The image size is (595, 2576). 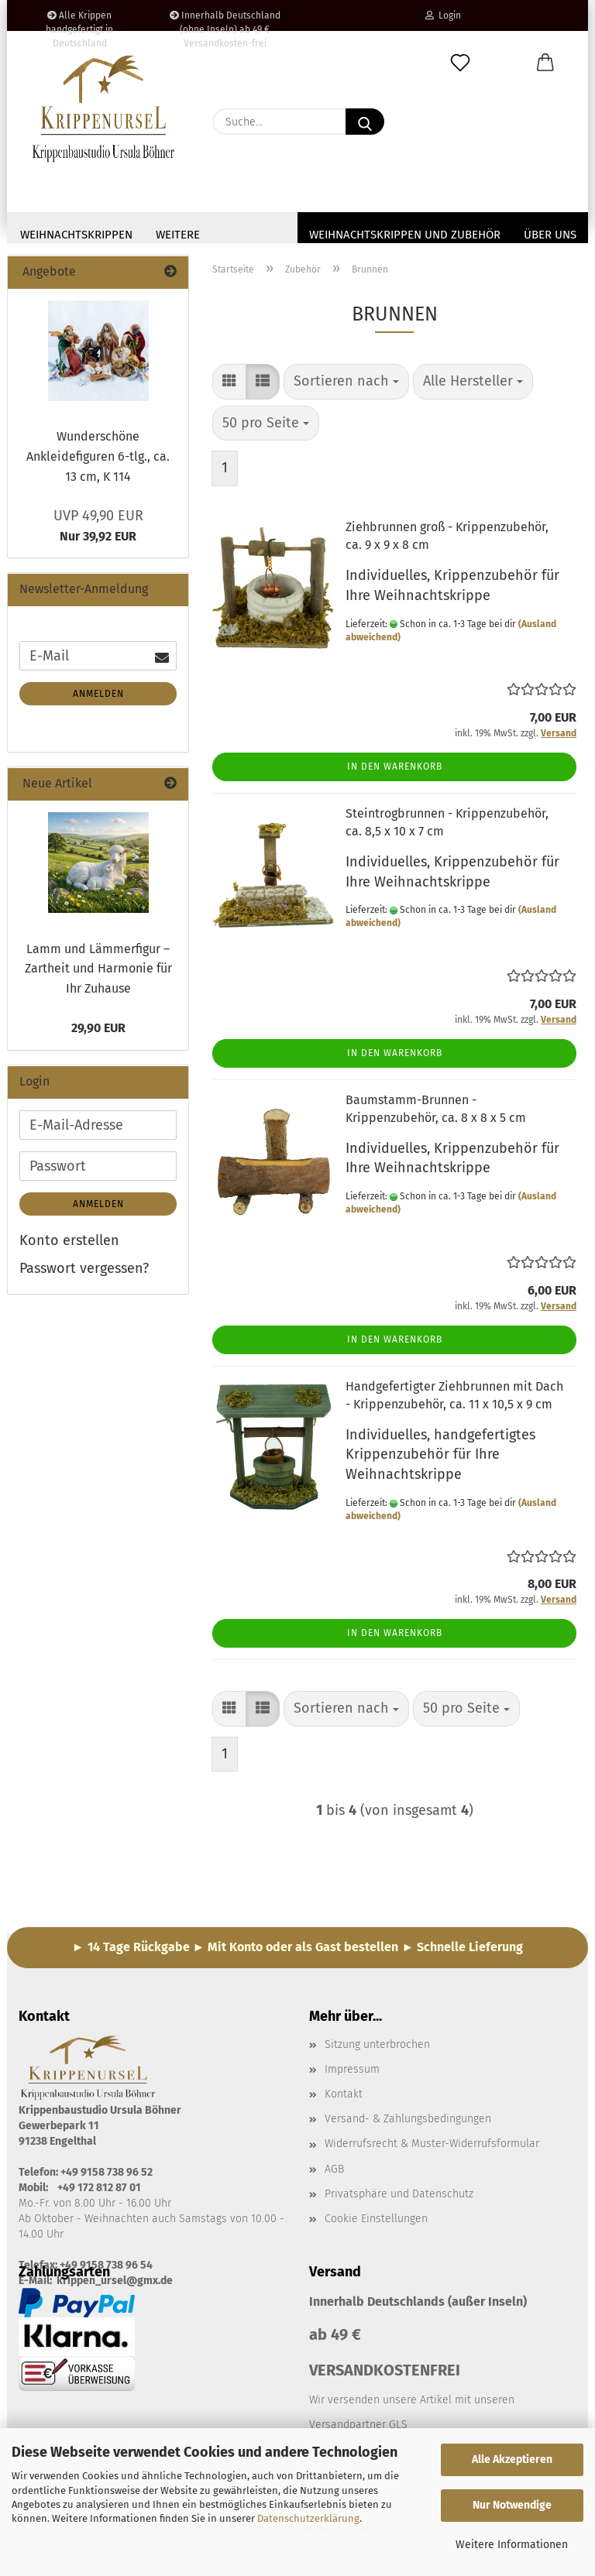 I want to click on Privatsphäre und Datenschutz, so click(x=399, y=2198).